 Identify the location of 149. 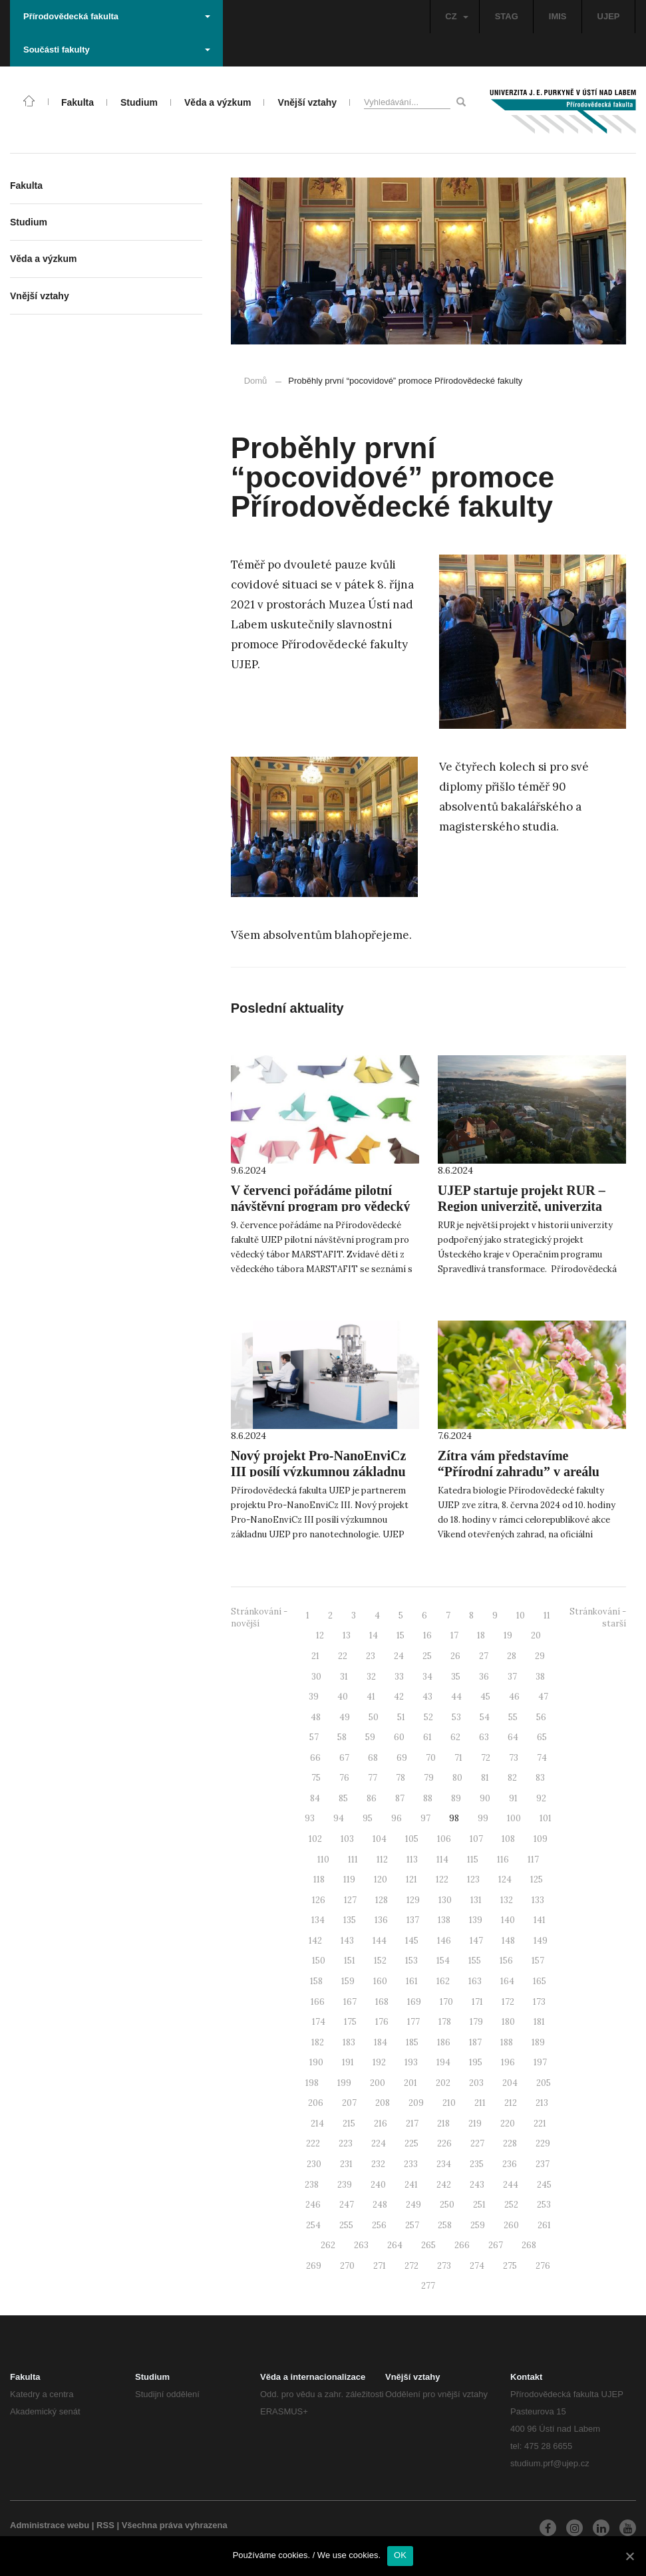
(541, 1940).